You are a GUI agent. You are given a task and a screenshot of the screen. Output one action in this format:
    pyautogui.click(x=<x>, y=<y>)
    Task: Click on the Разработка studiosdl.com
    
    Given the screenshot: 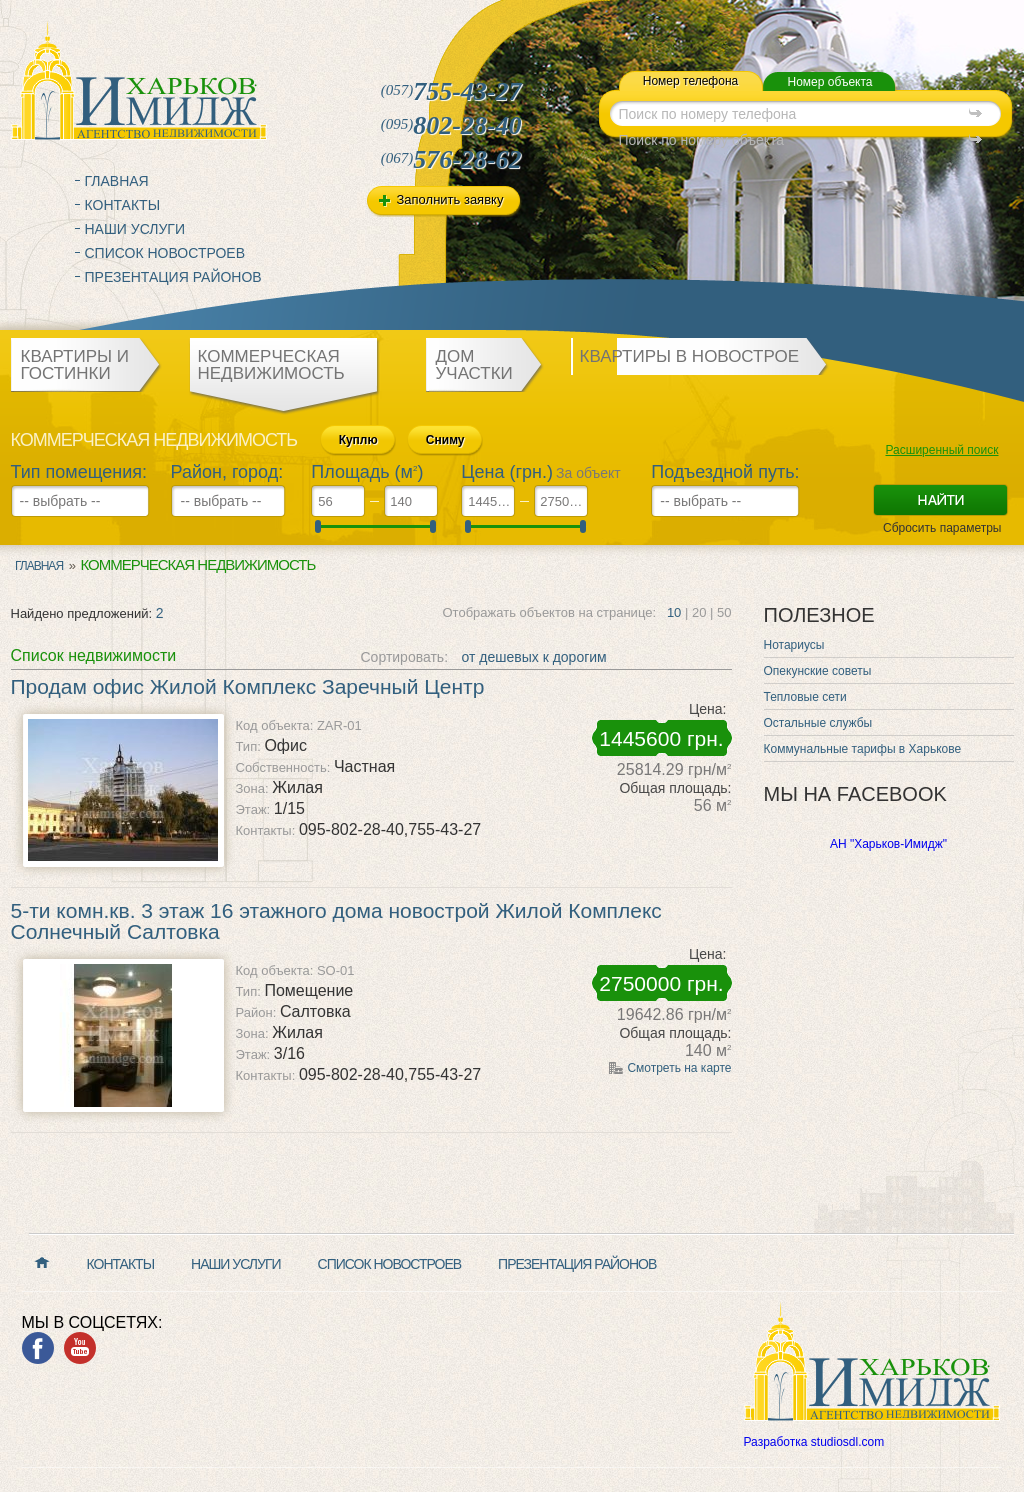 What is the action you would take?
    pyautogui.click(x=814, y=1442)
    